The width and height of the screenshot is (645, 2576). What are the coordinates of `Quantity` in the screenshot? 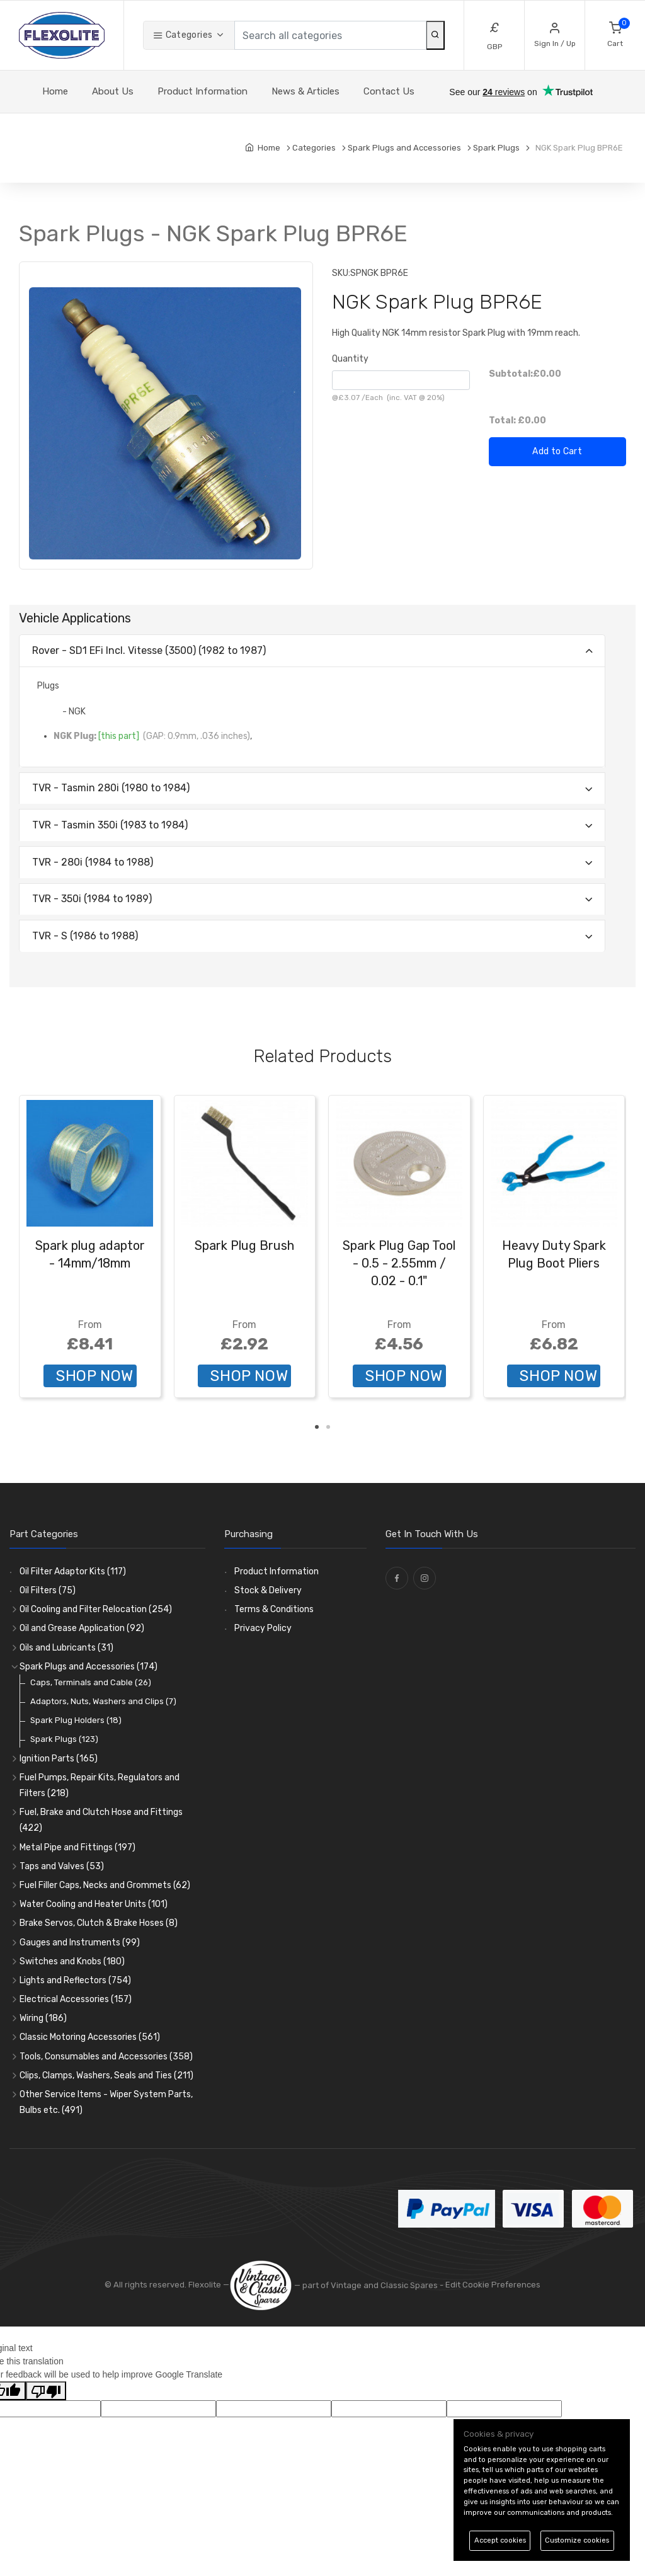 It's located at (350, 358).